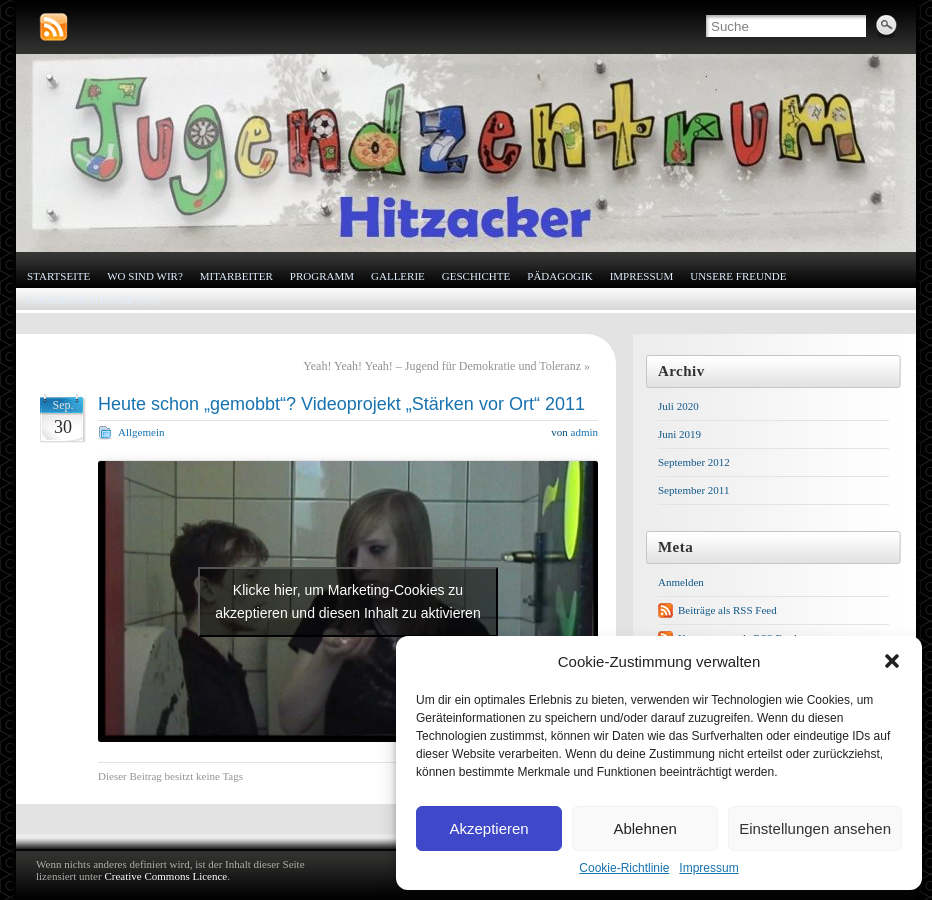 The height and width of the screenshot is (900, 932). Describe the element at coordinates (559, 276) in the screenshot. I see `Pädagogik` at that location.